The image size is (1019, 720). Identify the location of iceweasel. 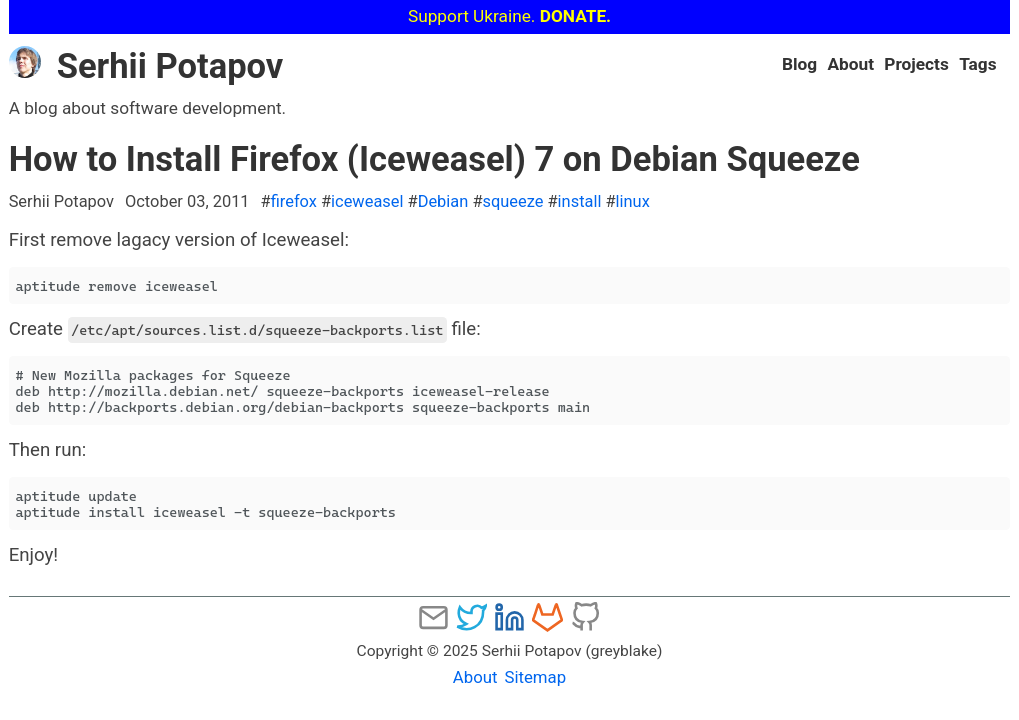
(367, 201).